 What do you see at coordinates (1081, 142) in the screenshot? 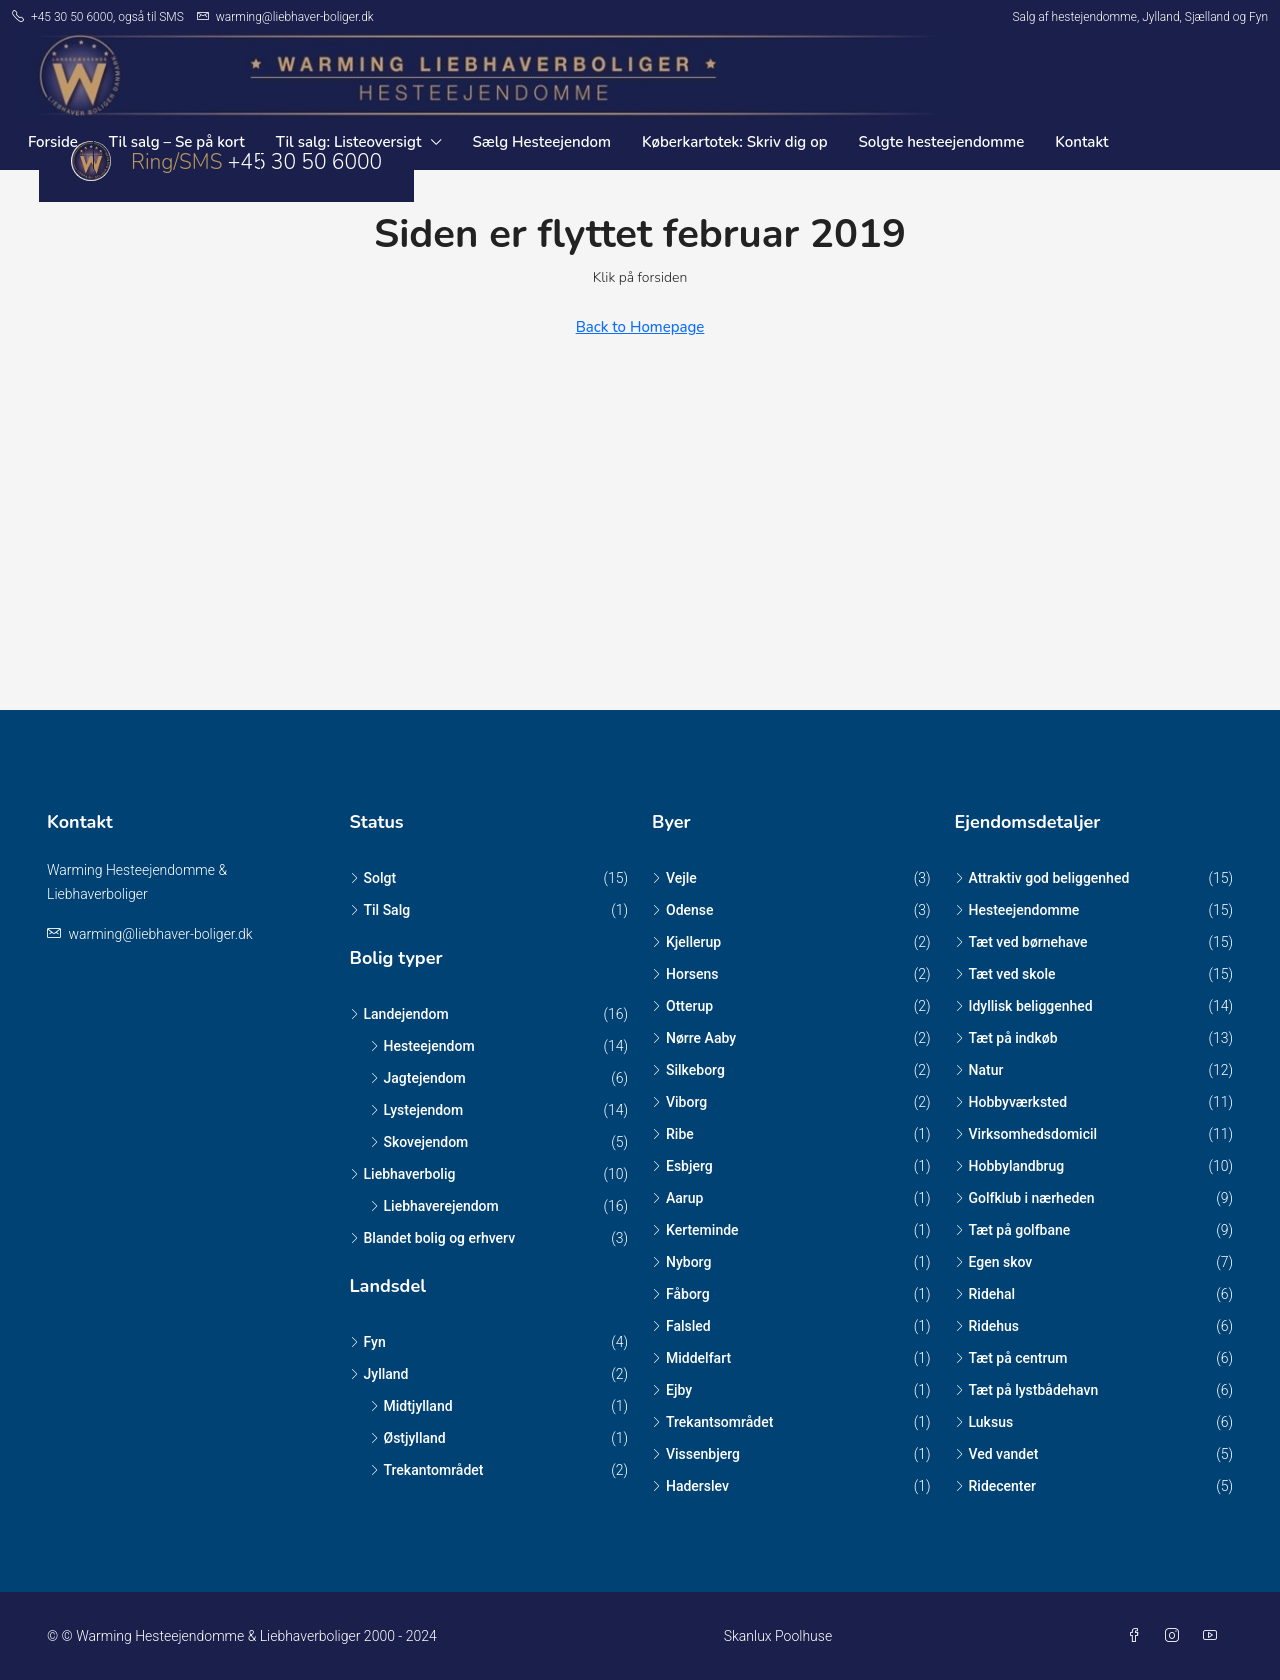
I see `Kontakt` at bounding box center [1081, 142].